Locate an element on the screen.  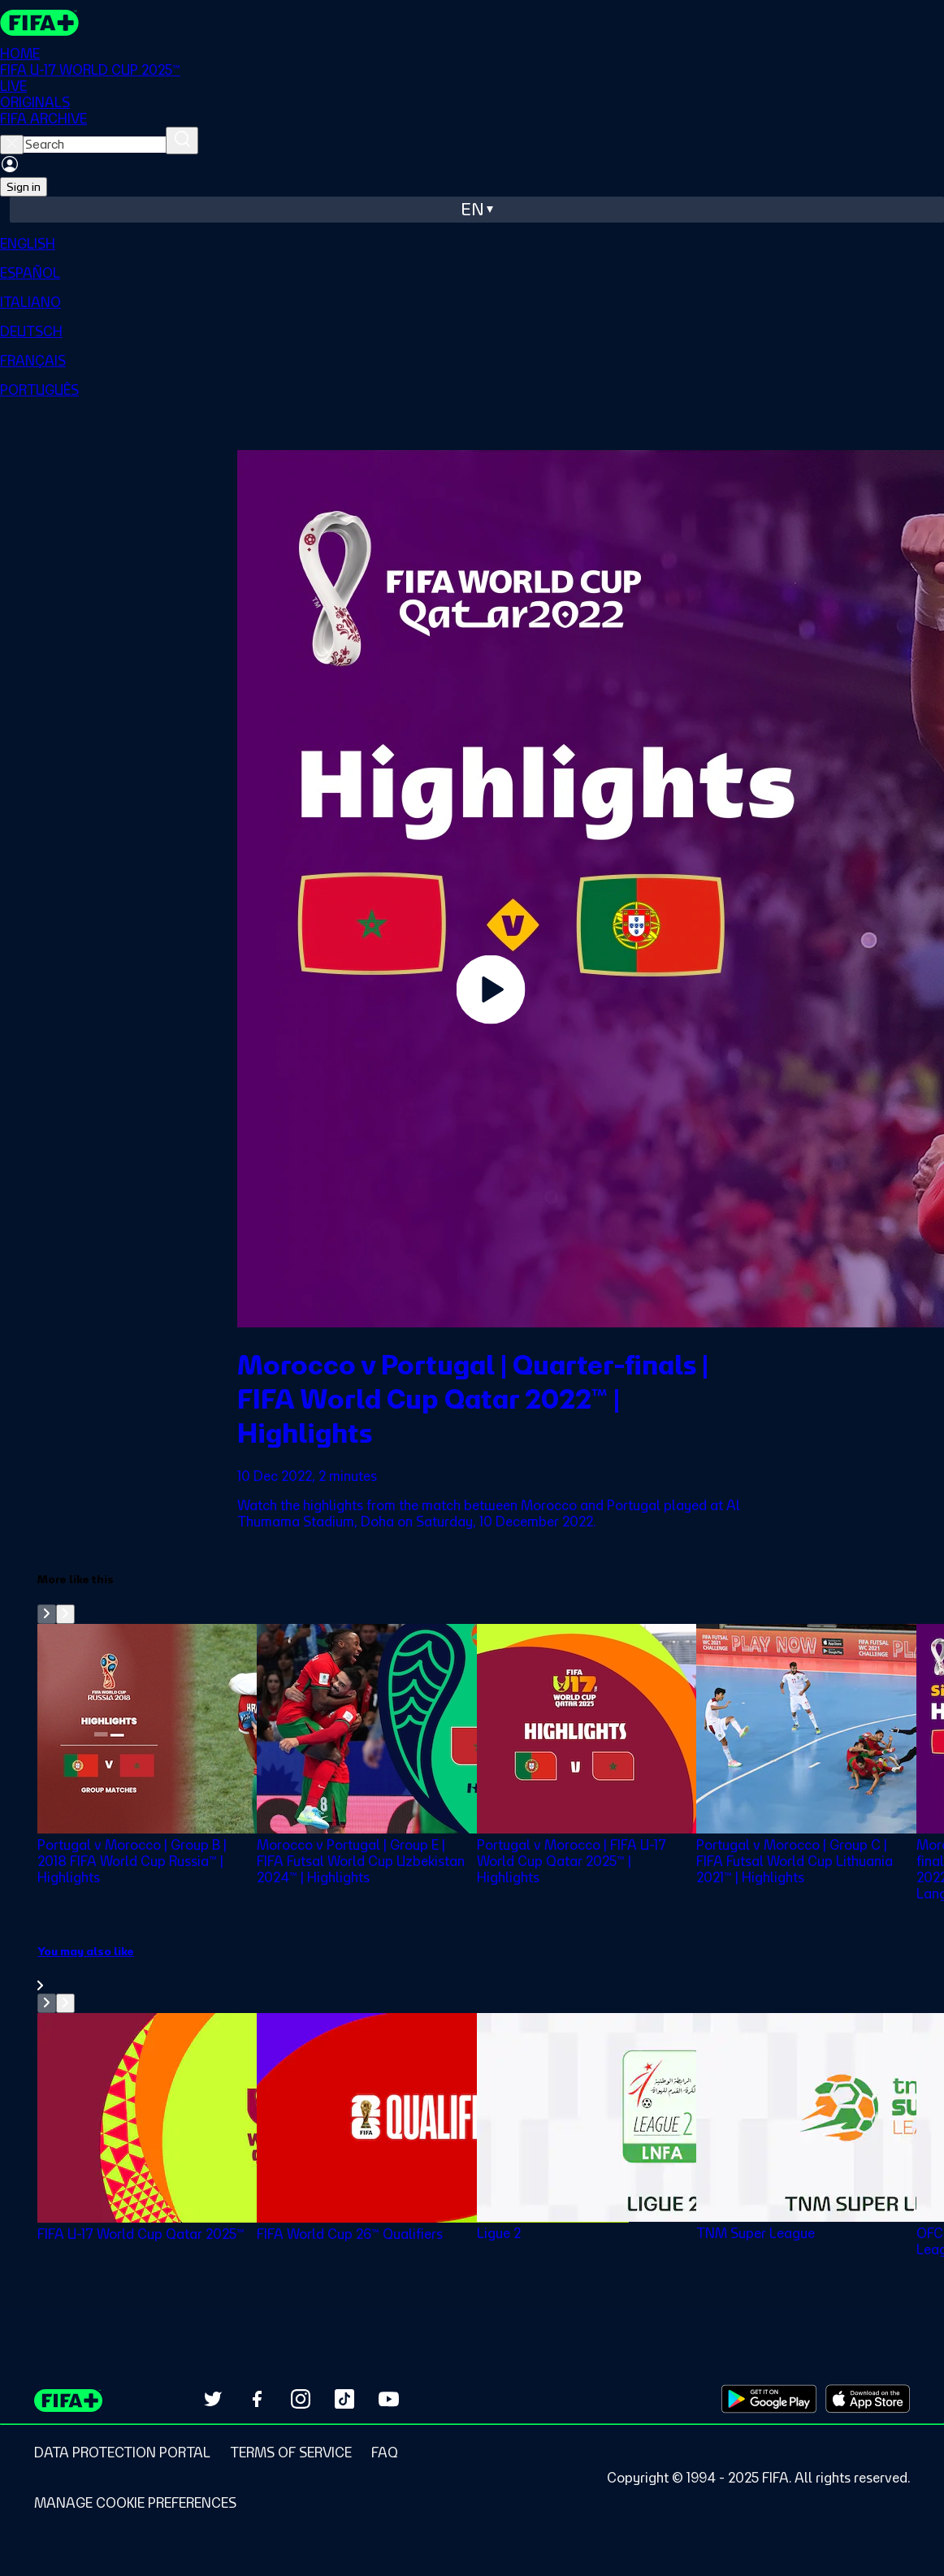
[link] is located at coordinates (490, 1968).